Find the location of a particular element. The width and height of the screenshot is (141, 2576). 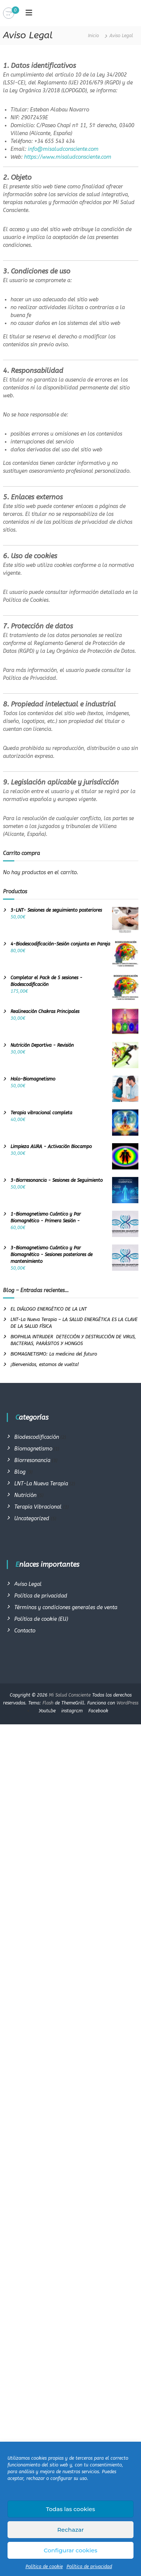

WordPress is located at coordinates (127, 1703).